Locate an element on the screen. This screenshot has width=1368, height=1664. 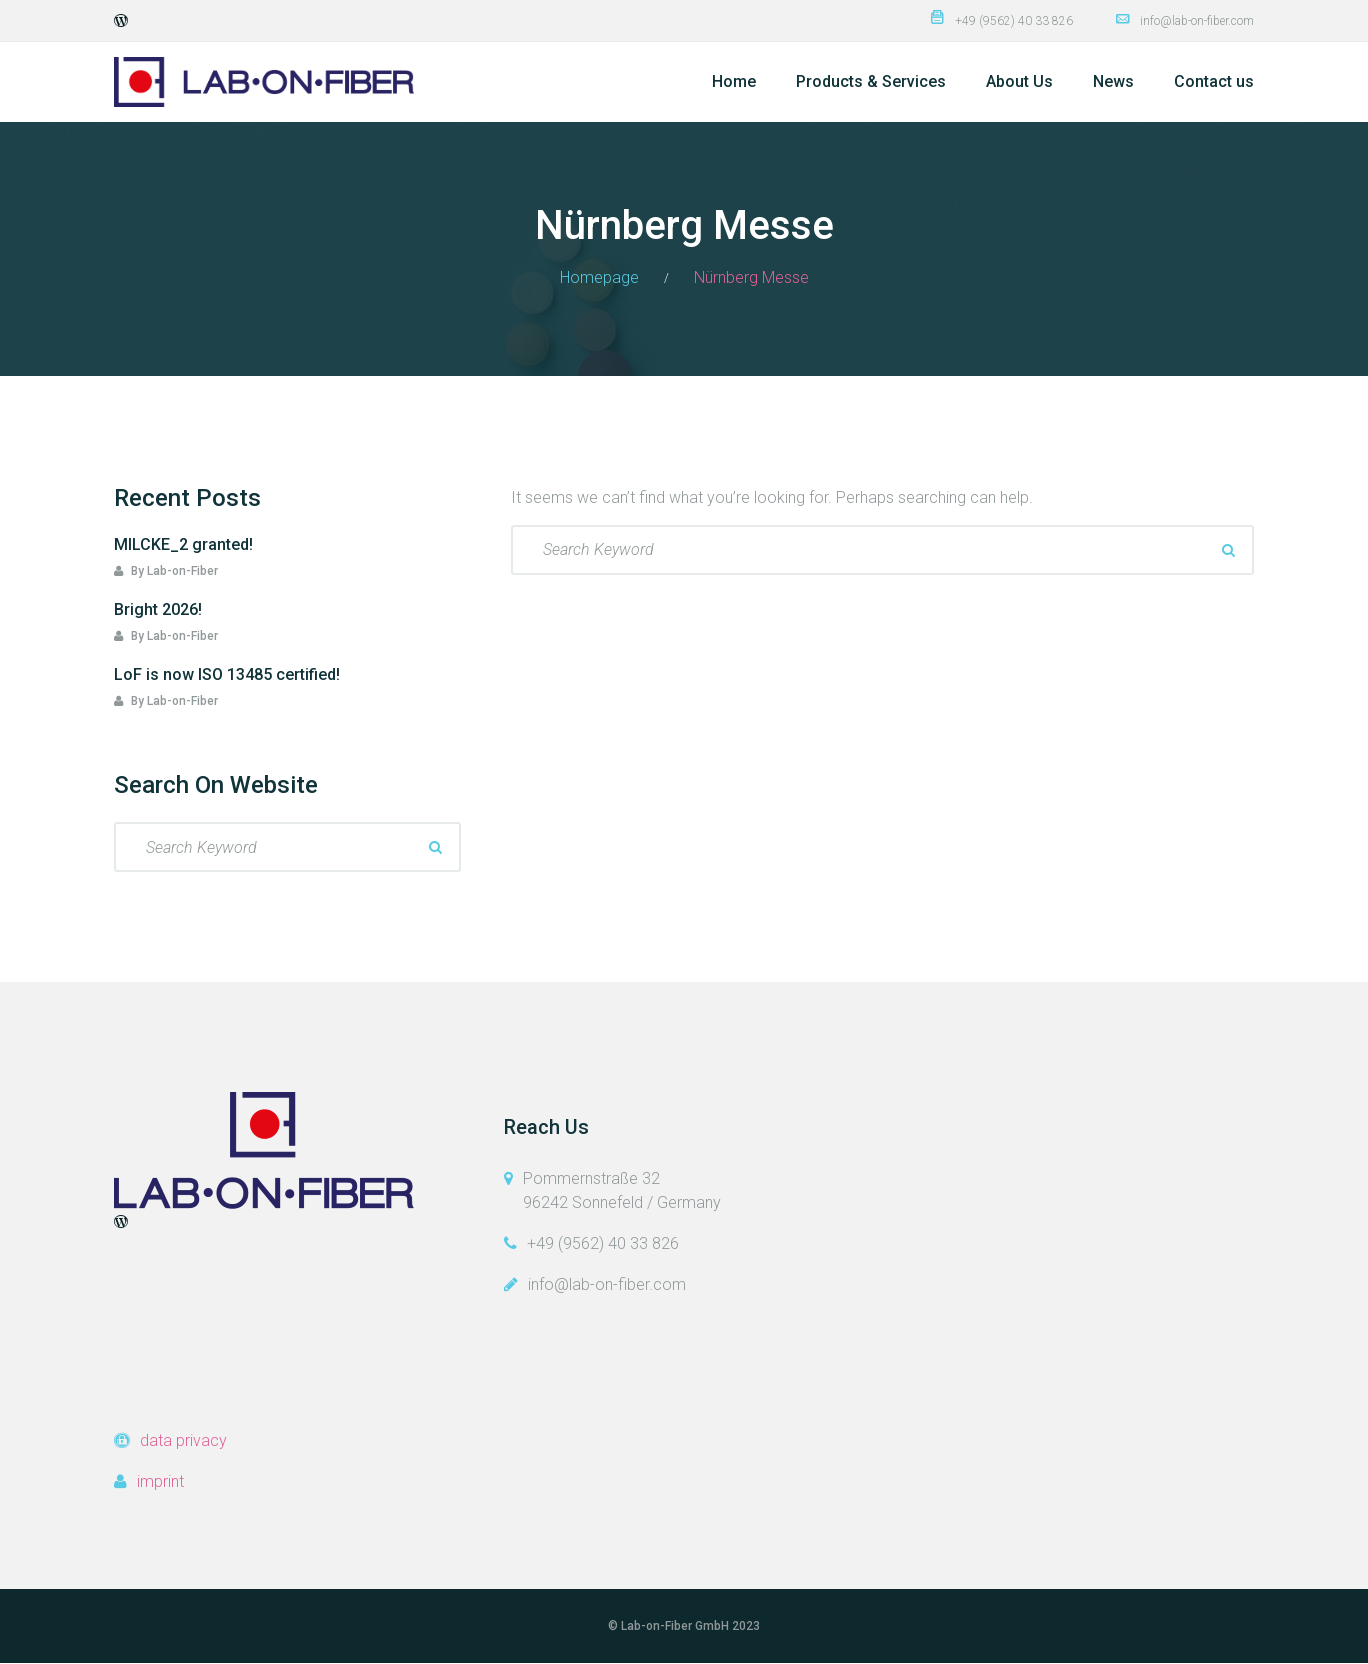
News is located at coordinates (1113, 81).